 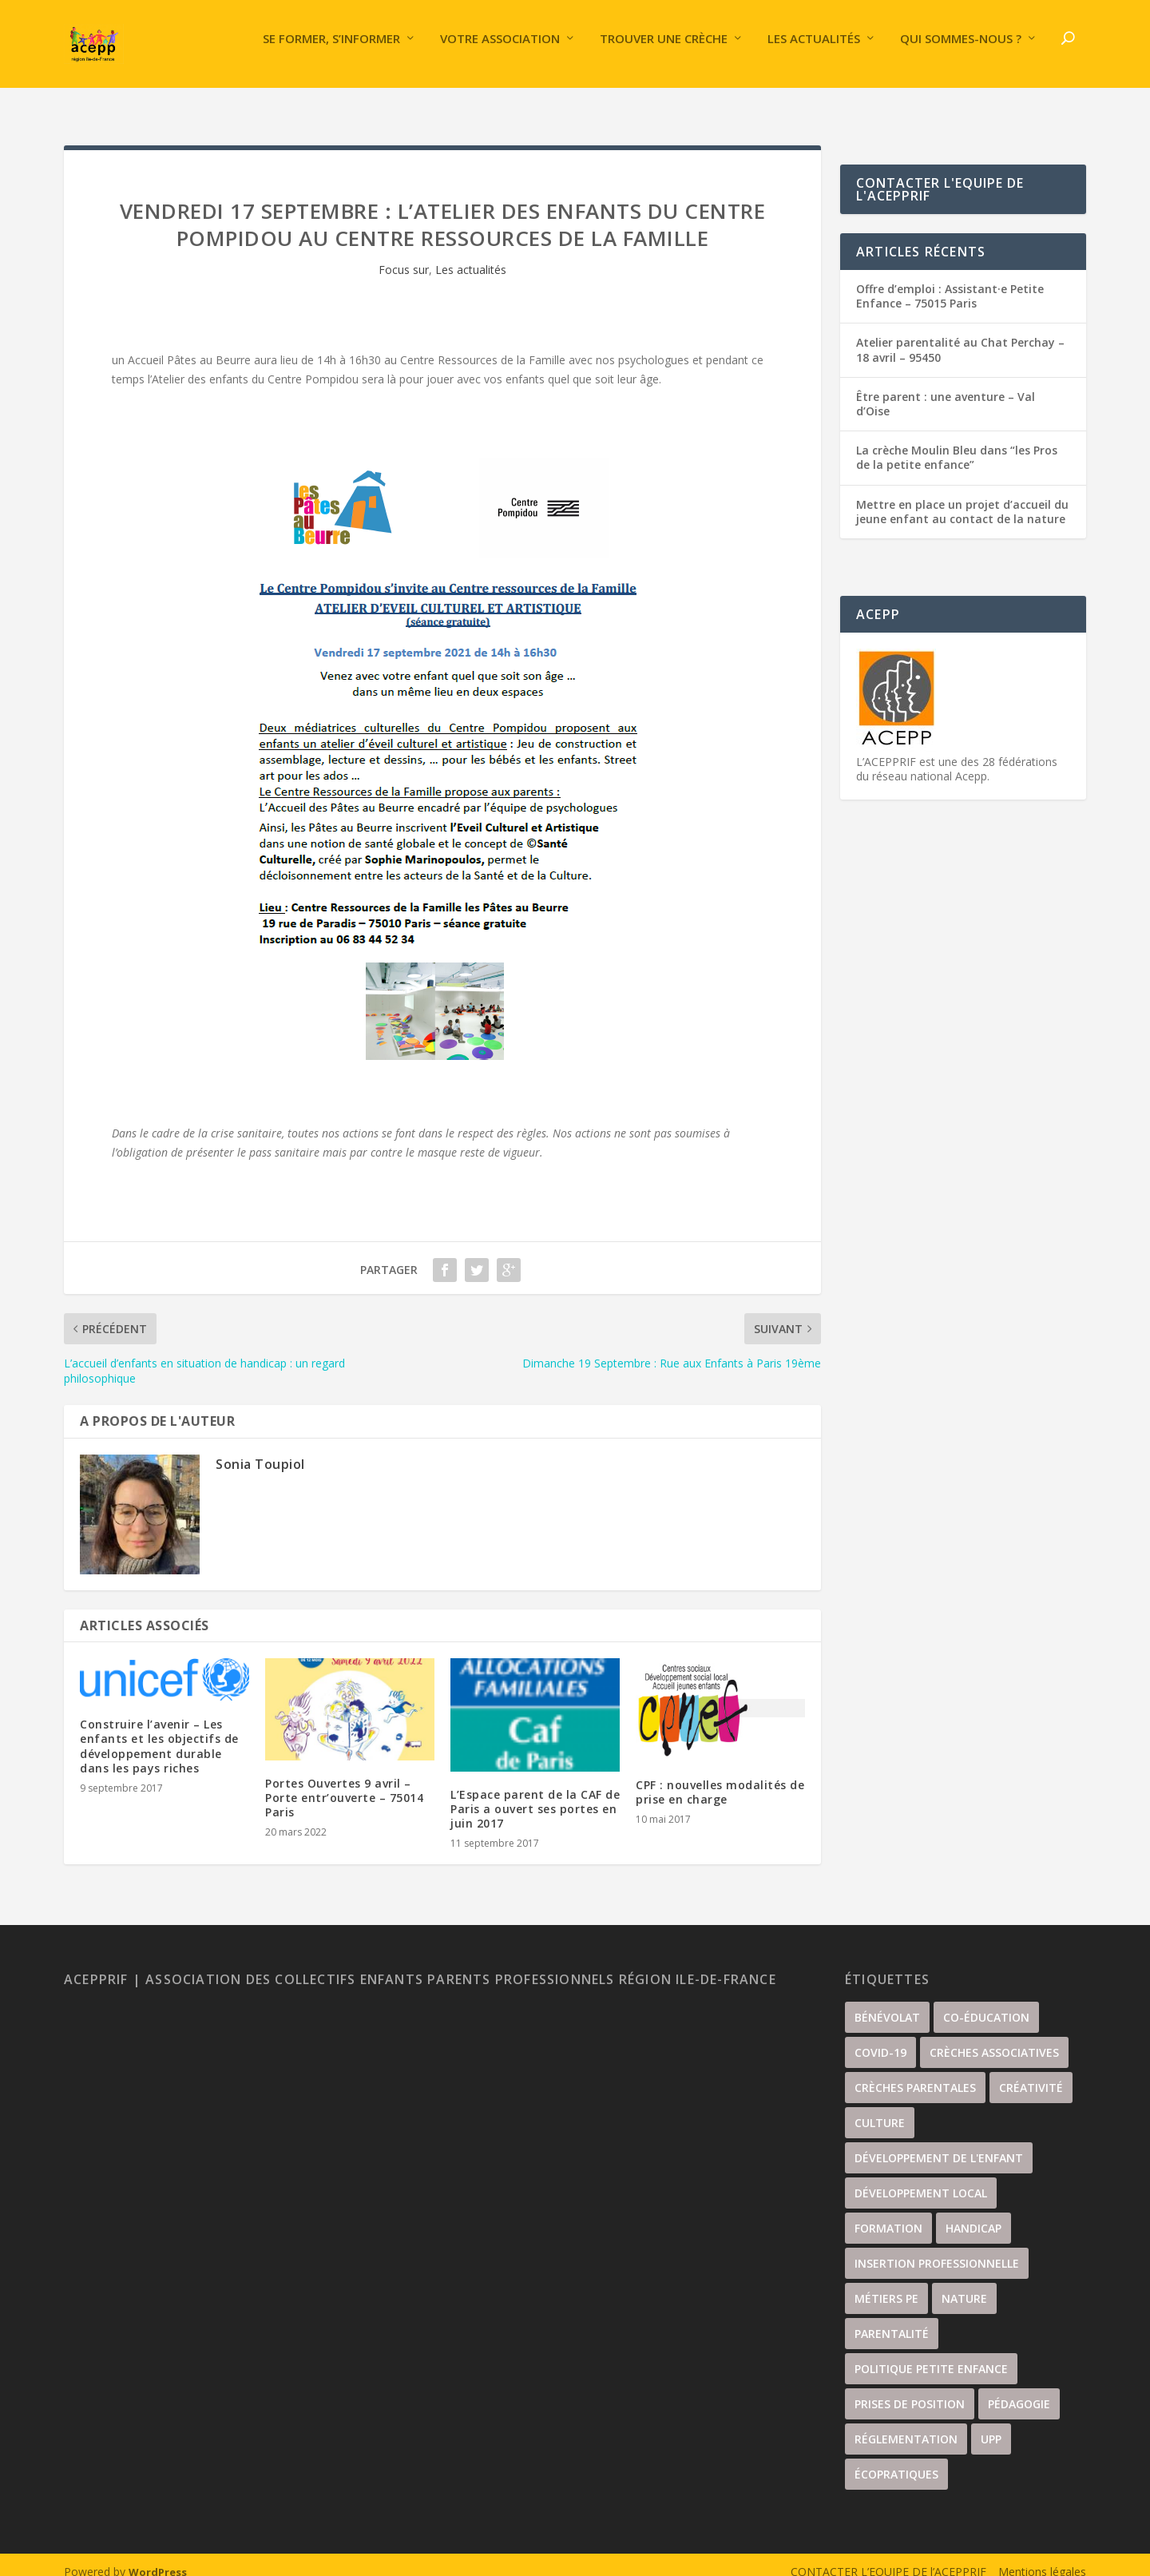 What do you see at coordinates (720, 1777) in the screenshot?
I see `CPF : nouvelles modalités de prise en charge` at bounding box center [720, 1777].